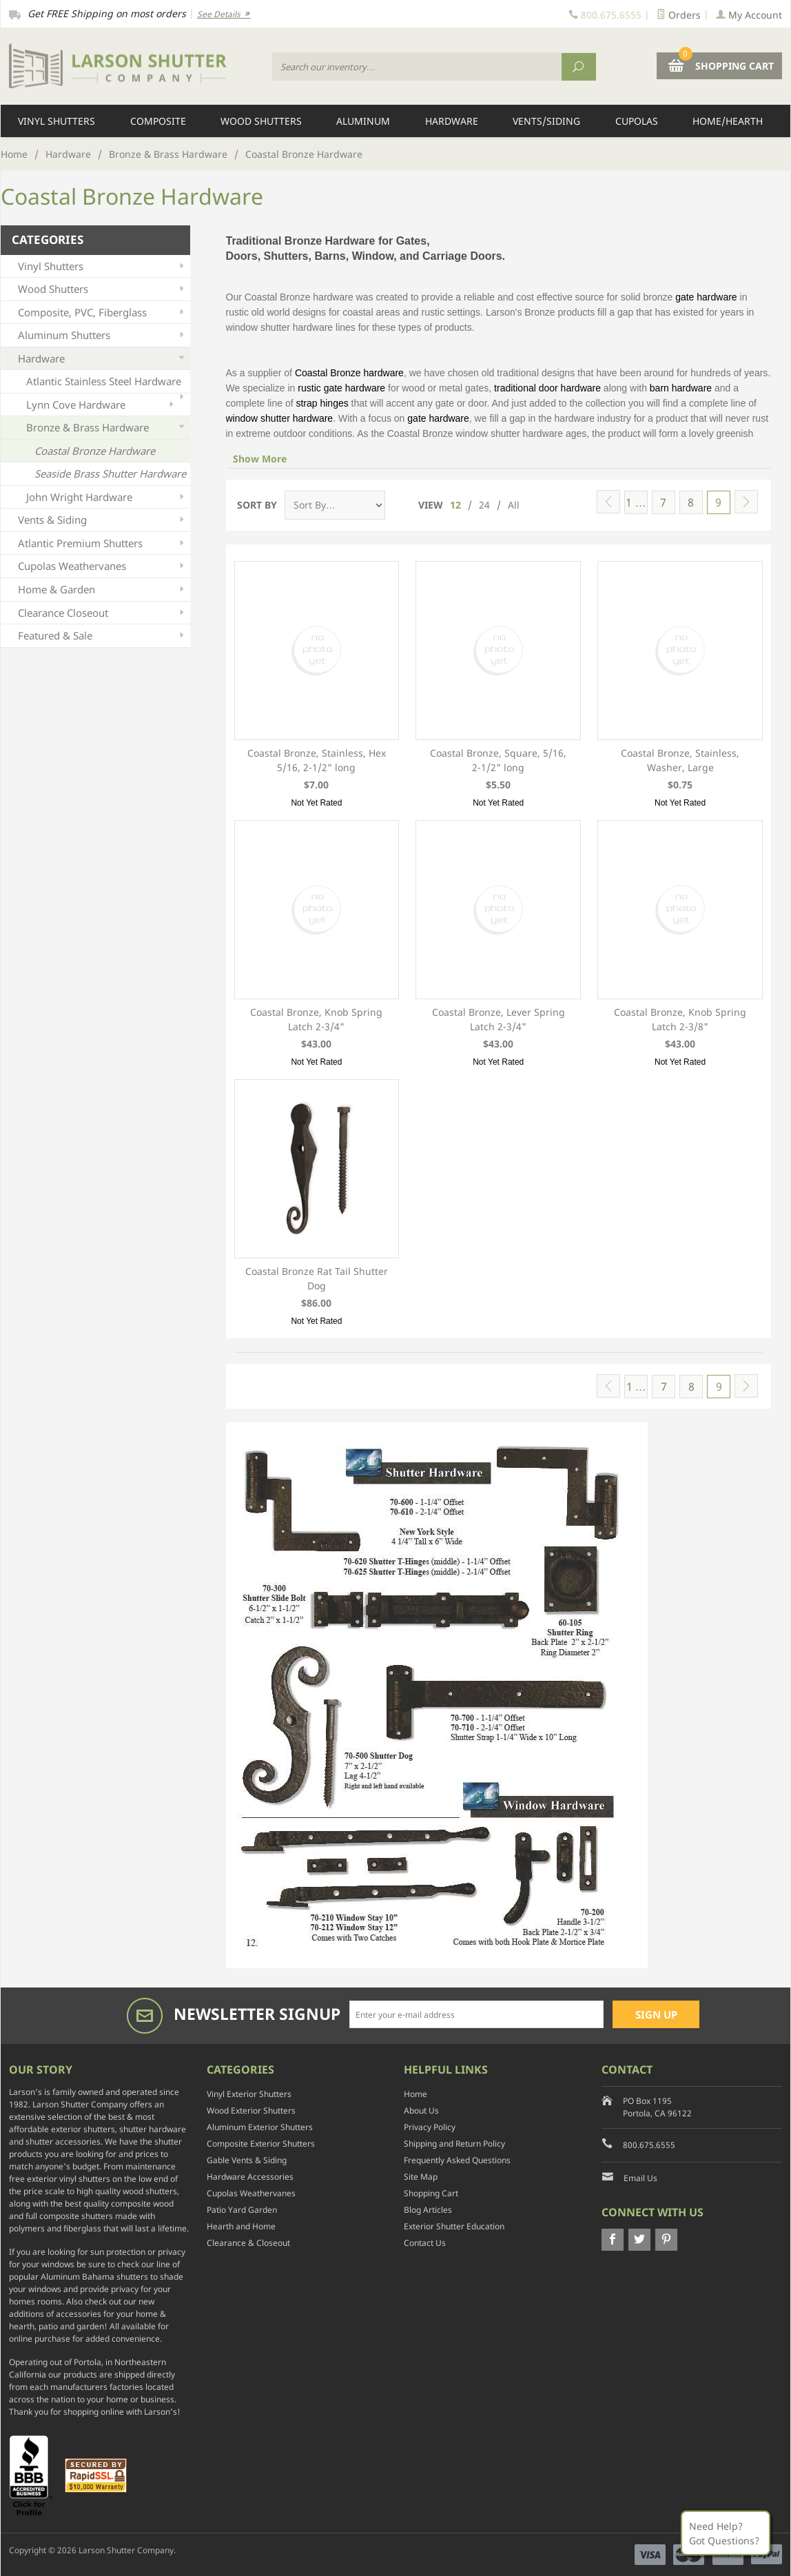  Describe the element at coordinates (484, 504) in the screenshot. I see `24` at that location.